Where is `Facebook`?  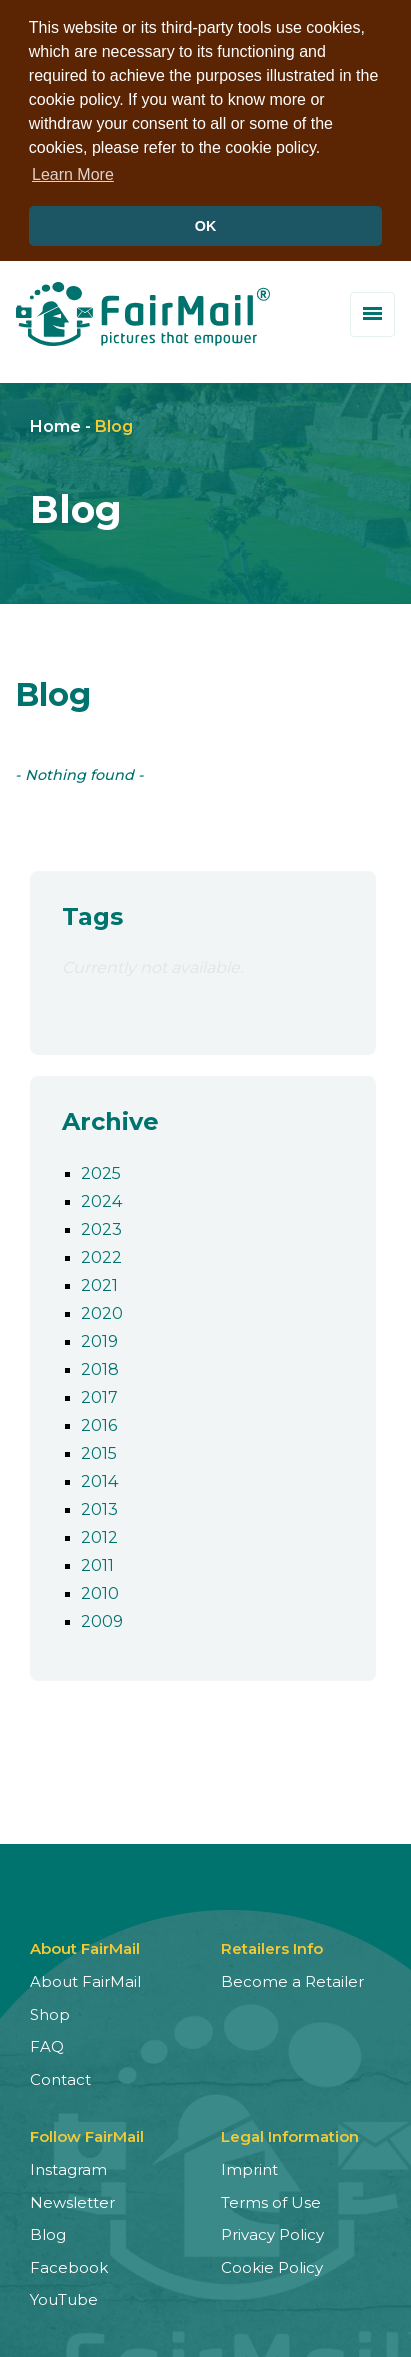
Facebook is located at coordinates (69, 2263).